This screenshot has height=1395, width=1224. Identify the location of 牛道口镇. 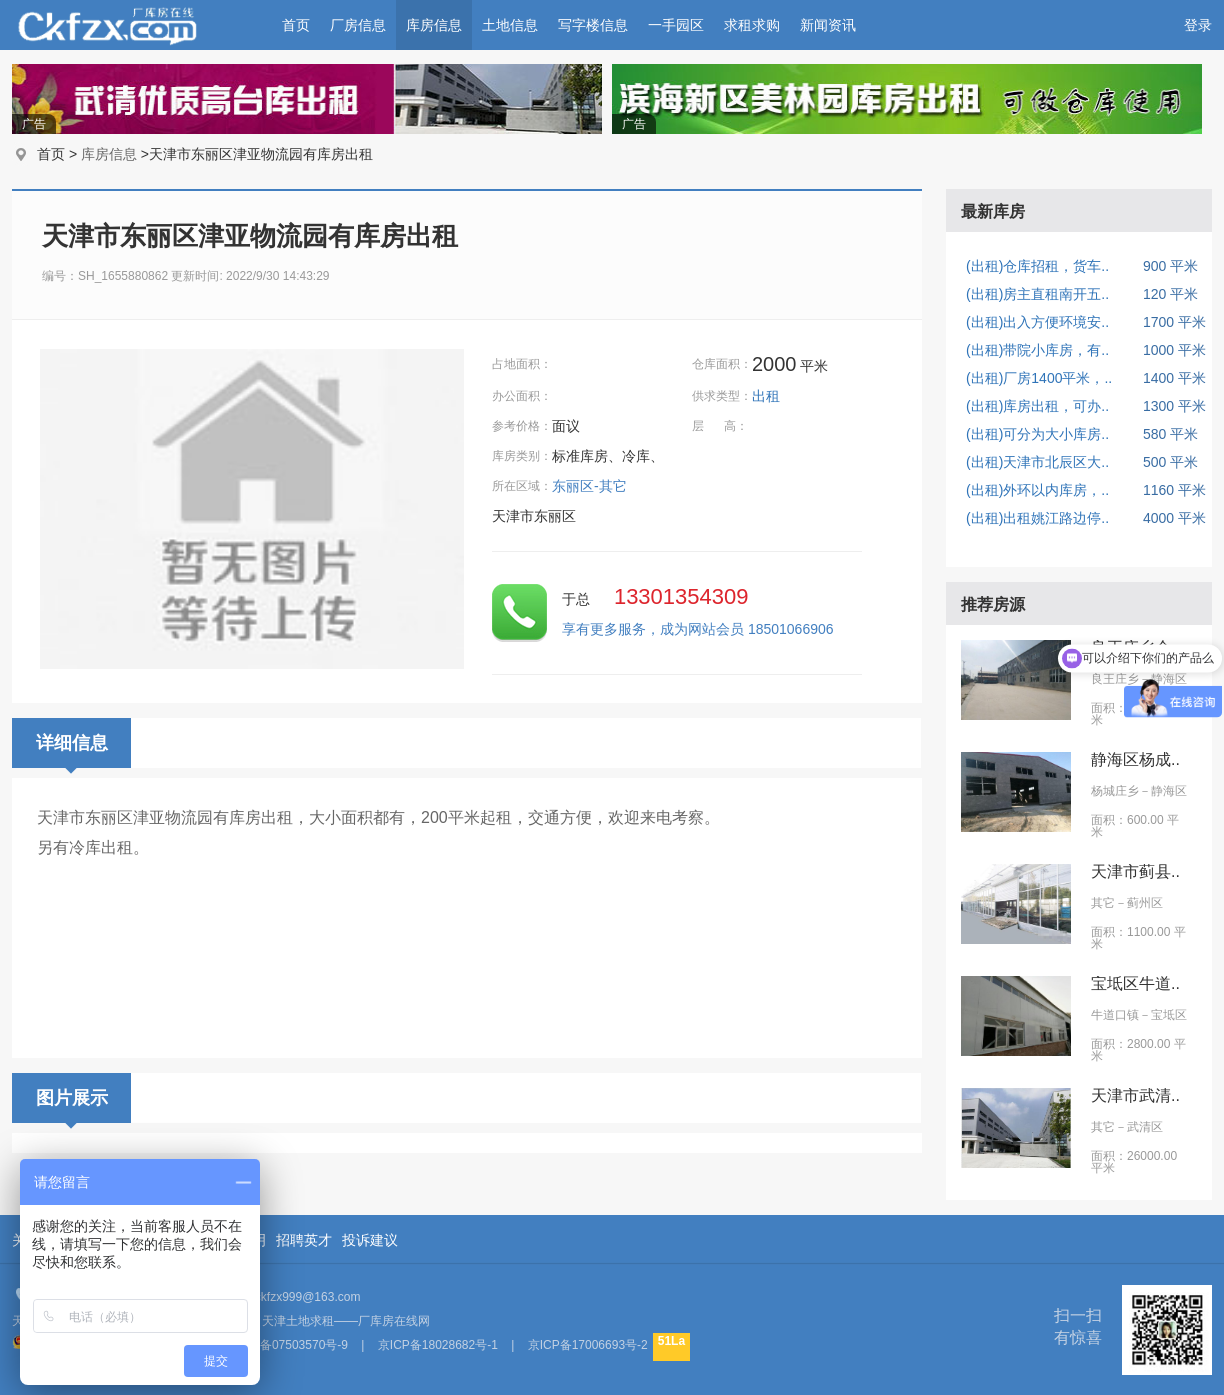
(1115, 1015).